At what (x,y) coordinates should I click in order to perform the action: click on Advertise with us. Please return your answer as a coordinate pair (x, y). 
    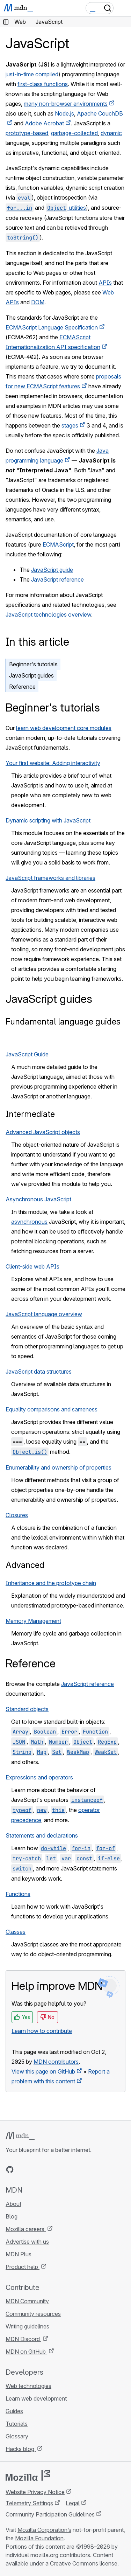
    Looking at the image, I should click on (27, 2241).